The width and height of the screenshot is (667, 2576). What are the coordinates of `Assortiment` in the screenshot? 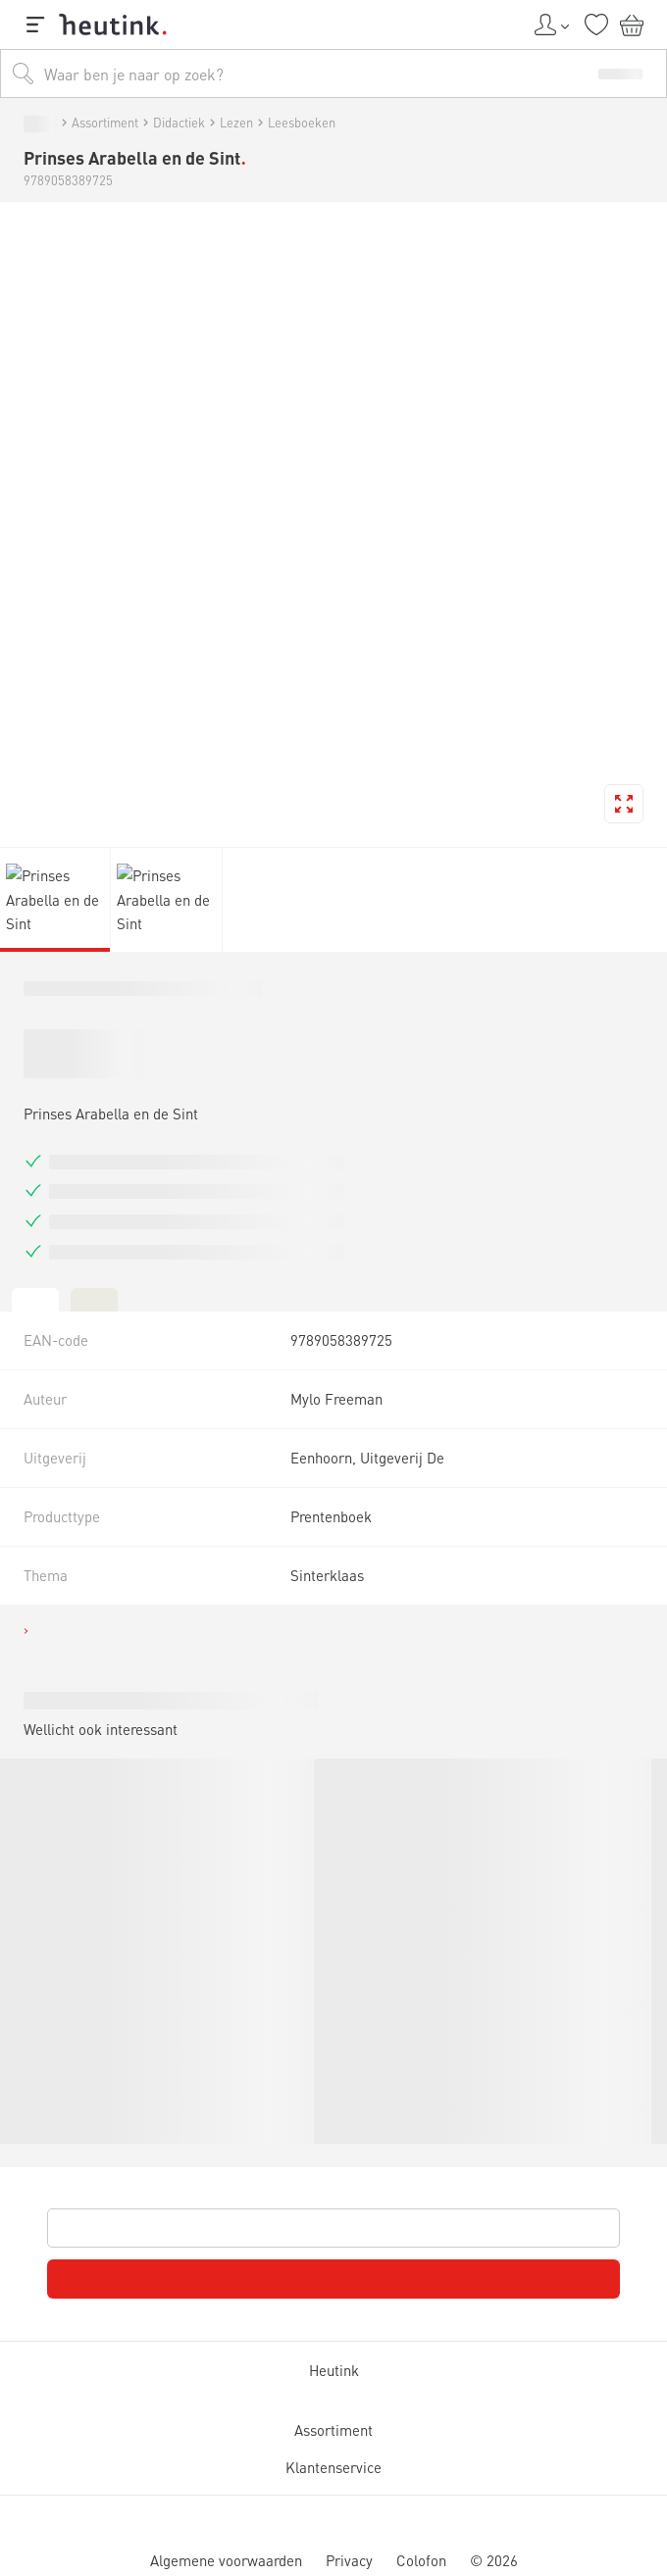 It's located at (81, 1010).